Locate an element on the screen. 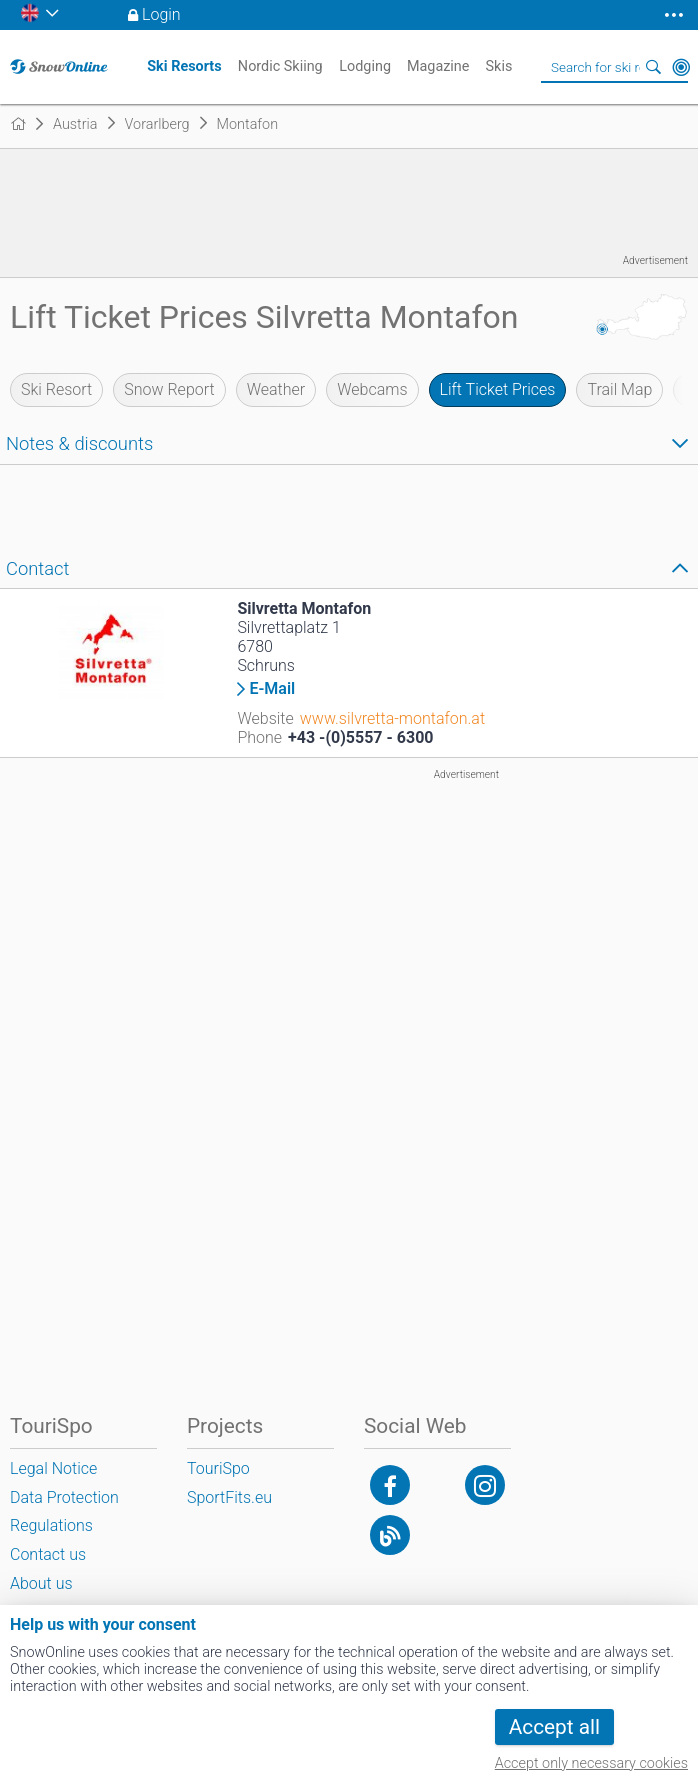 The image size is (698, 1782). www.silvretta-montafon.at is located at coordinates (392, 718).